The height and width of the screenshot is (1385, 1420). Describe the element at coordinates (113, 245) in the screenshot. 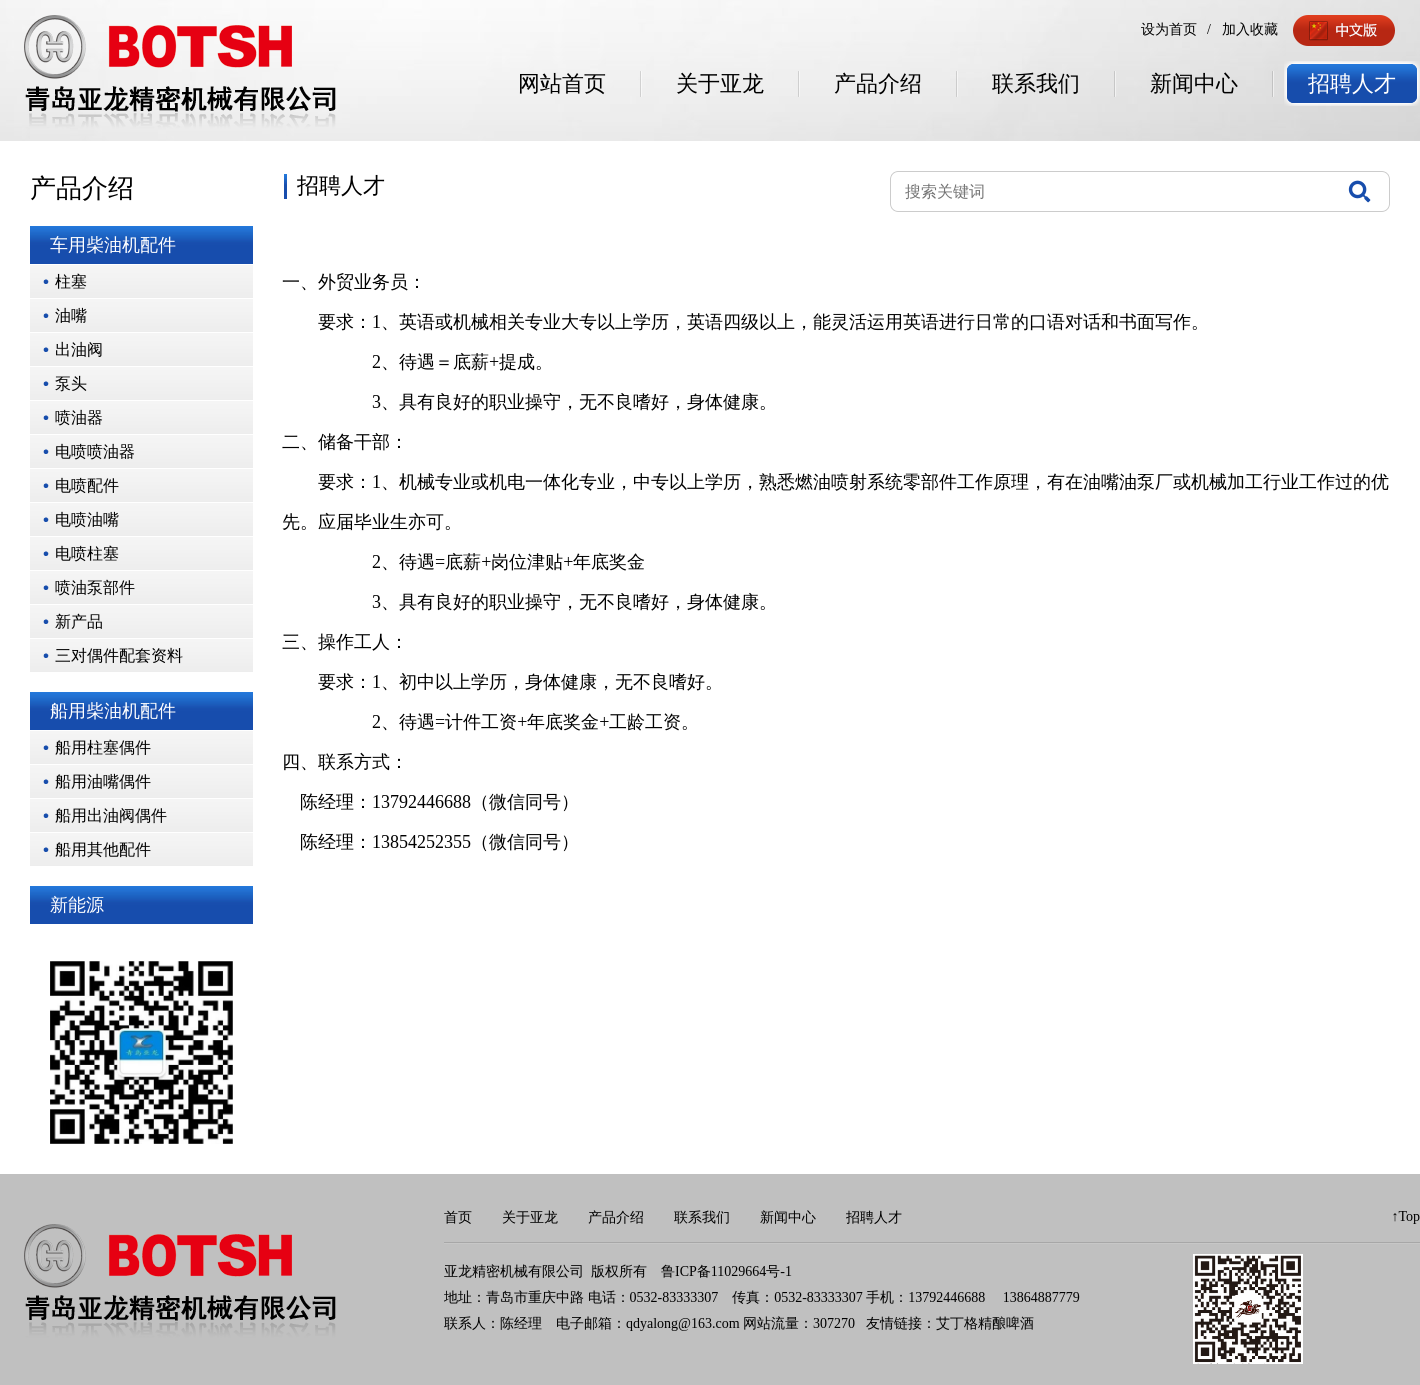

I see `车用柴油机配件` at that location.